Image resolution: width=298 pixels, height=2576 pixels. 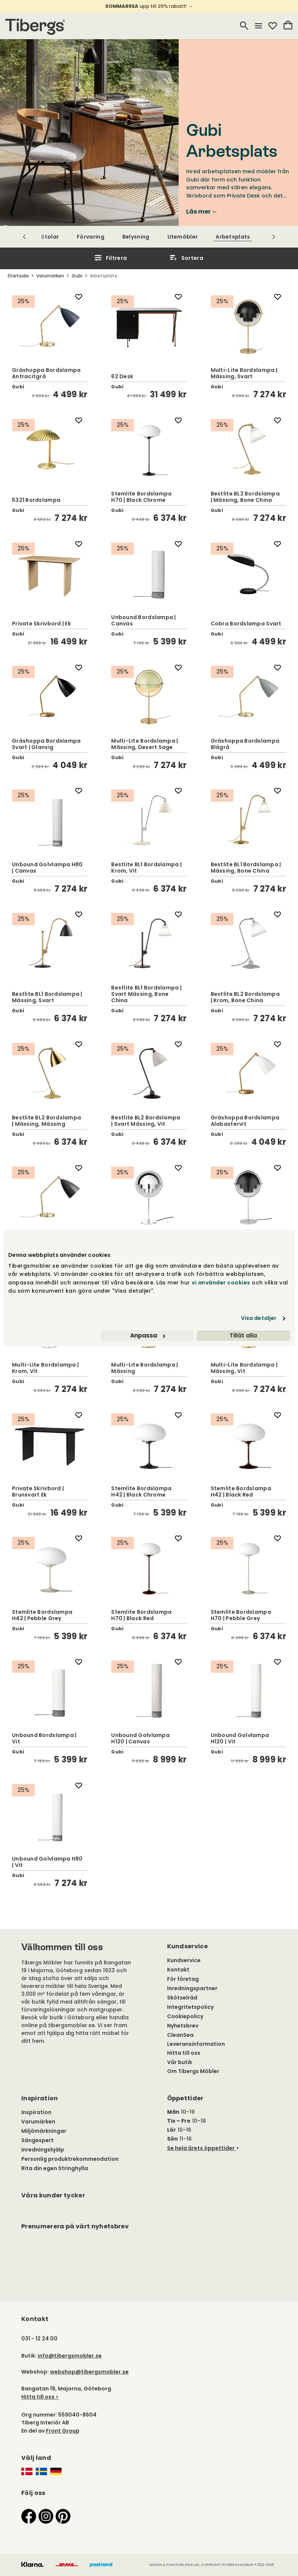 I want to click on Förvaring, so click(x=90, y=236).